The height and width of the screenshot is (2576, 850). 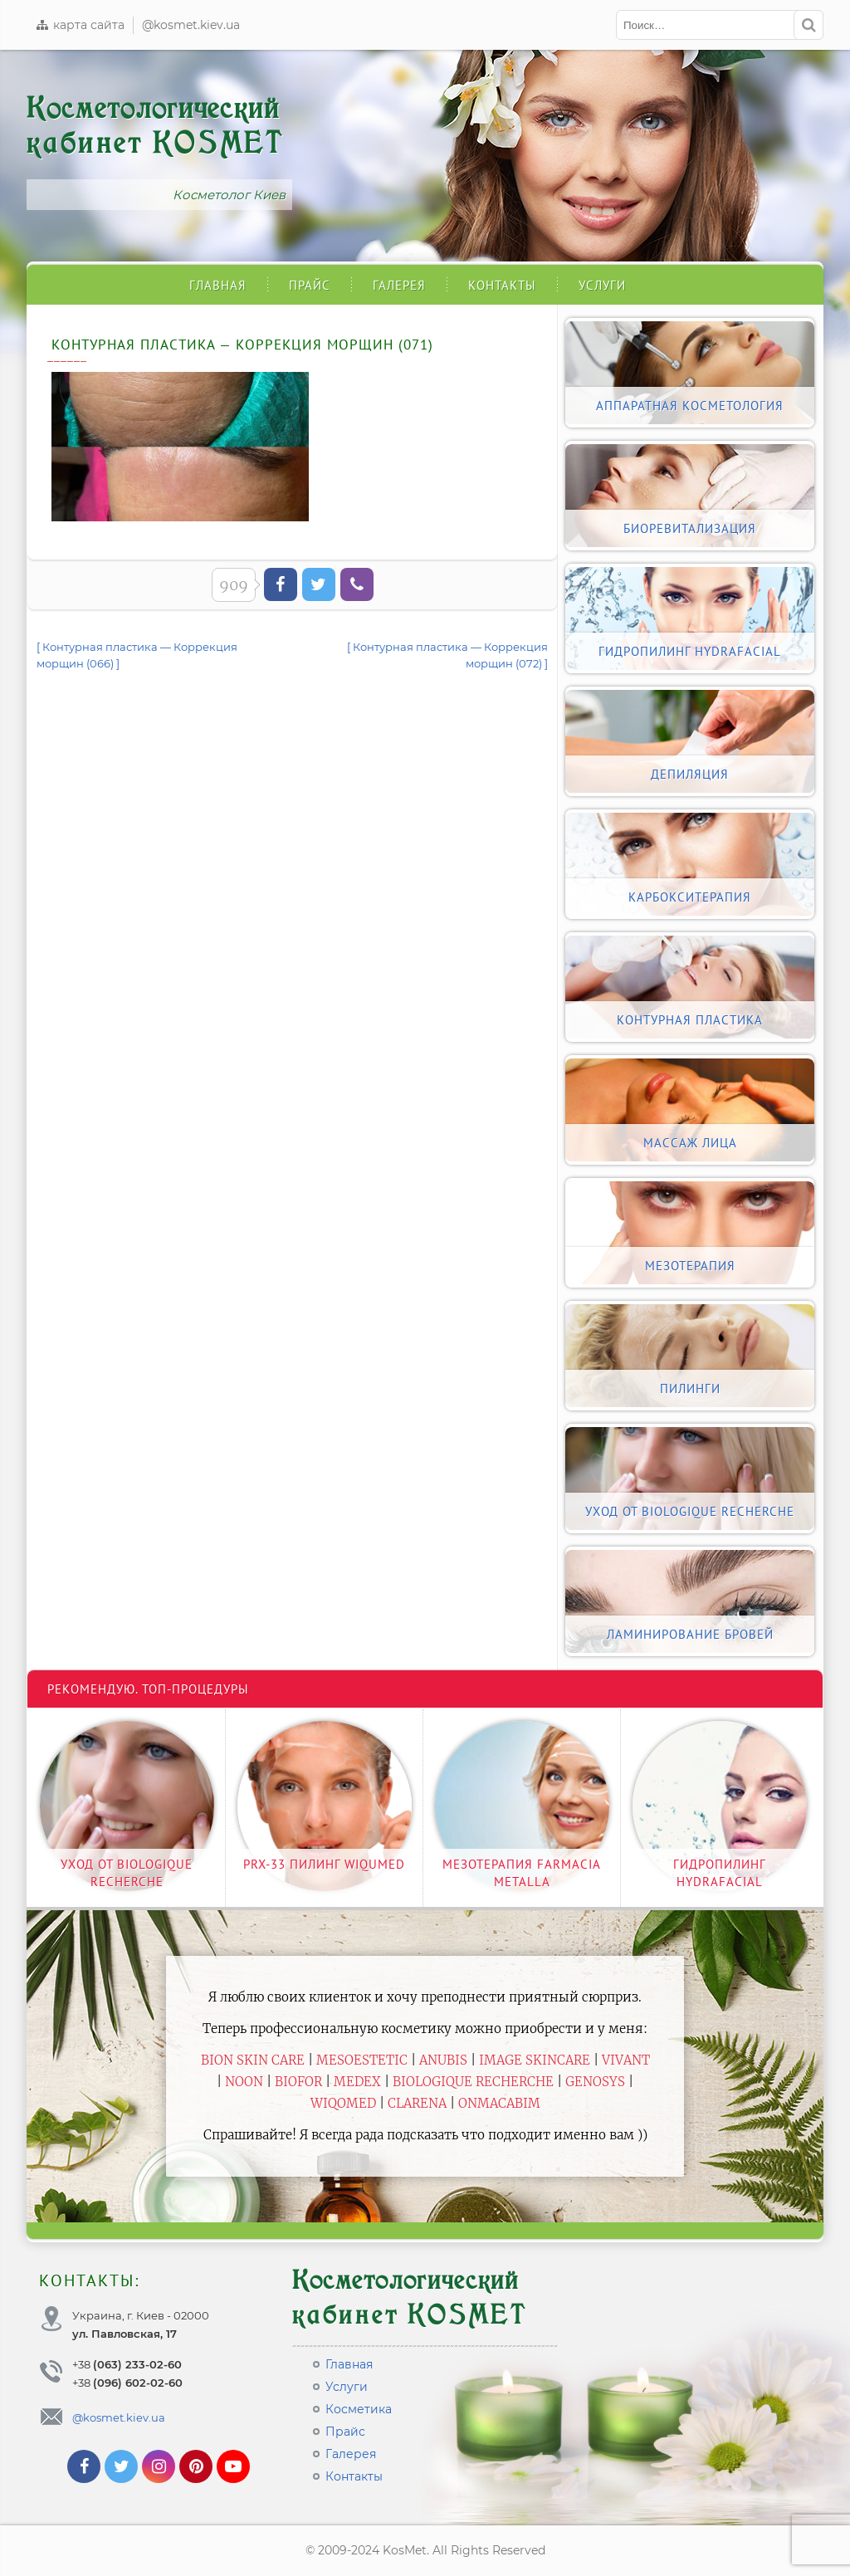 What do you see at coordinates (358, 2409) in the screenshot?
I see `Косметика` at bounding box center [358, 2409].